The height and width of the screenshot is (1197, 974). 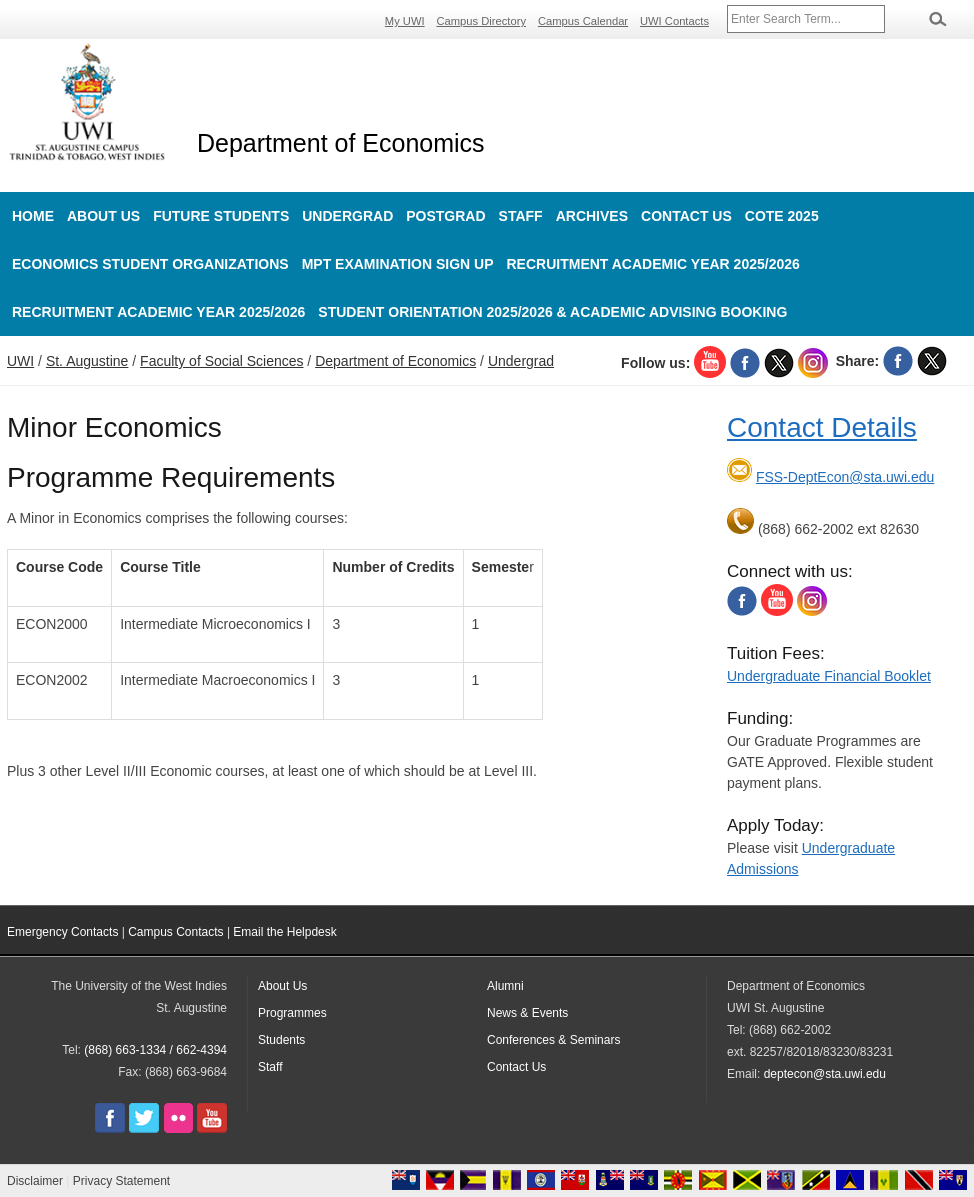 I want to click on Recruitment Academic Year 2025/2026, so click(x=653, y=264).